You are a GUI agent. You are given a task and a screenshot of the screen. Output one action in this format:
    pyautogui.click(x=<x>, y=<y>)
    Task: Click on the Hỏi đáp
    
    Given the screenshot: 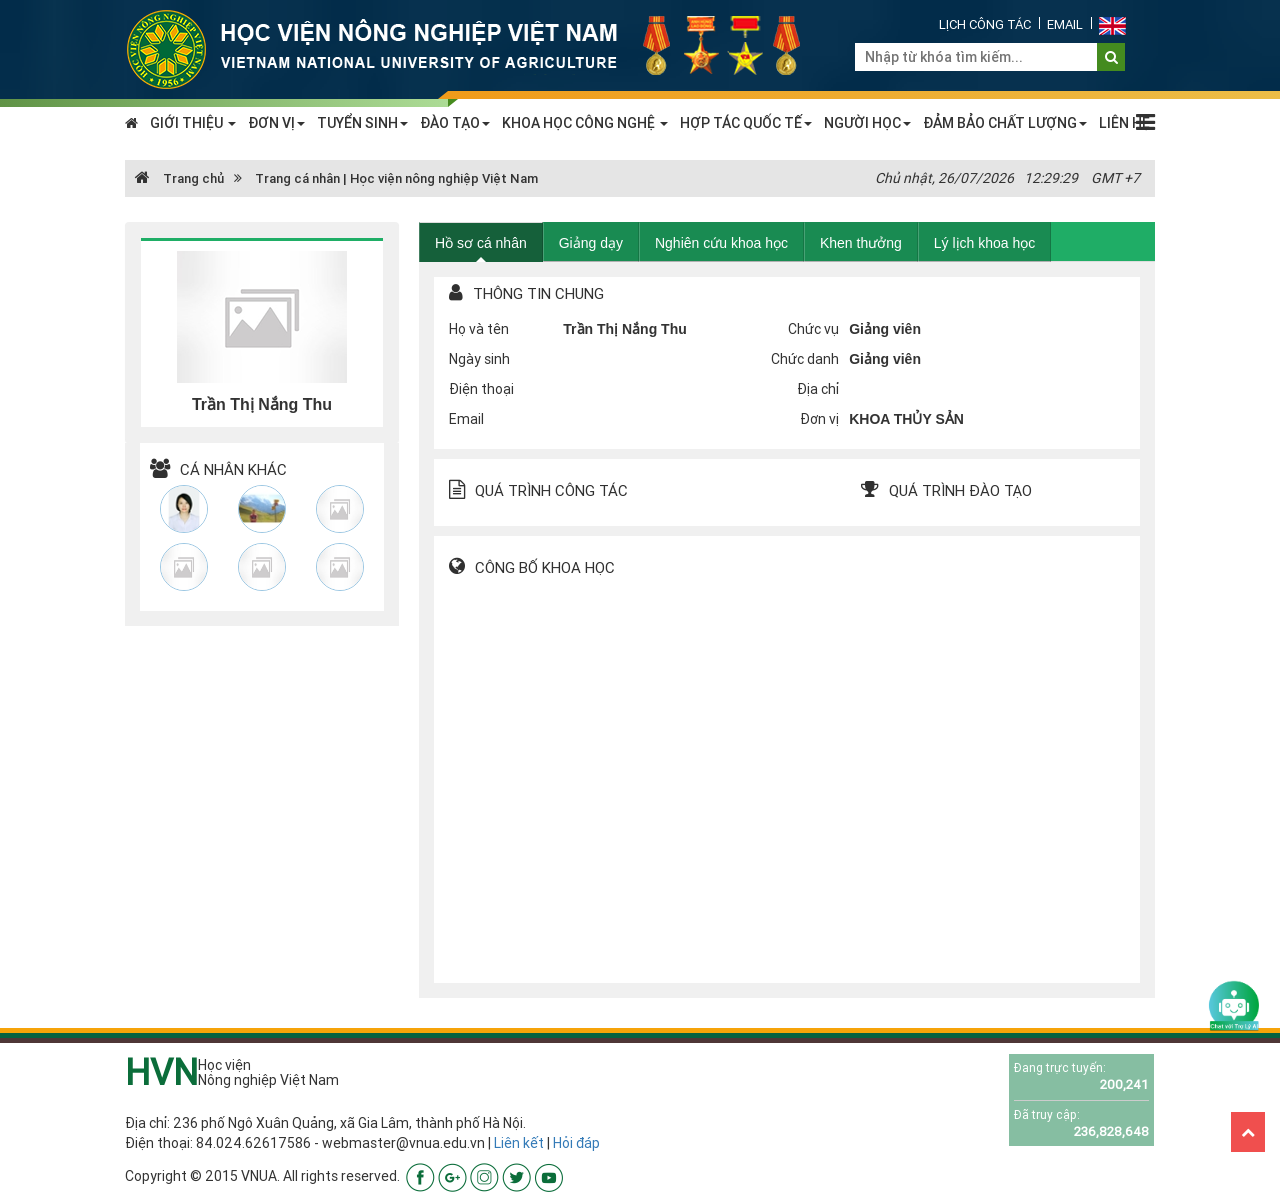 What is the action you would take?
    pyautogui.click(x=576, y=1143)
    